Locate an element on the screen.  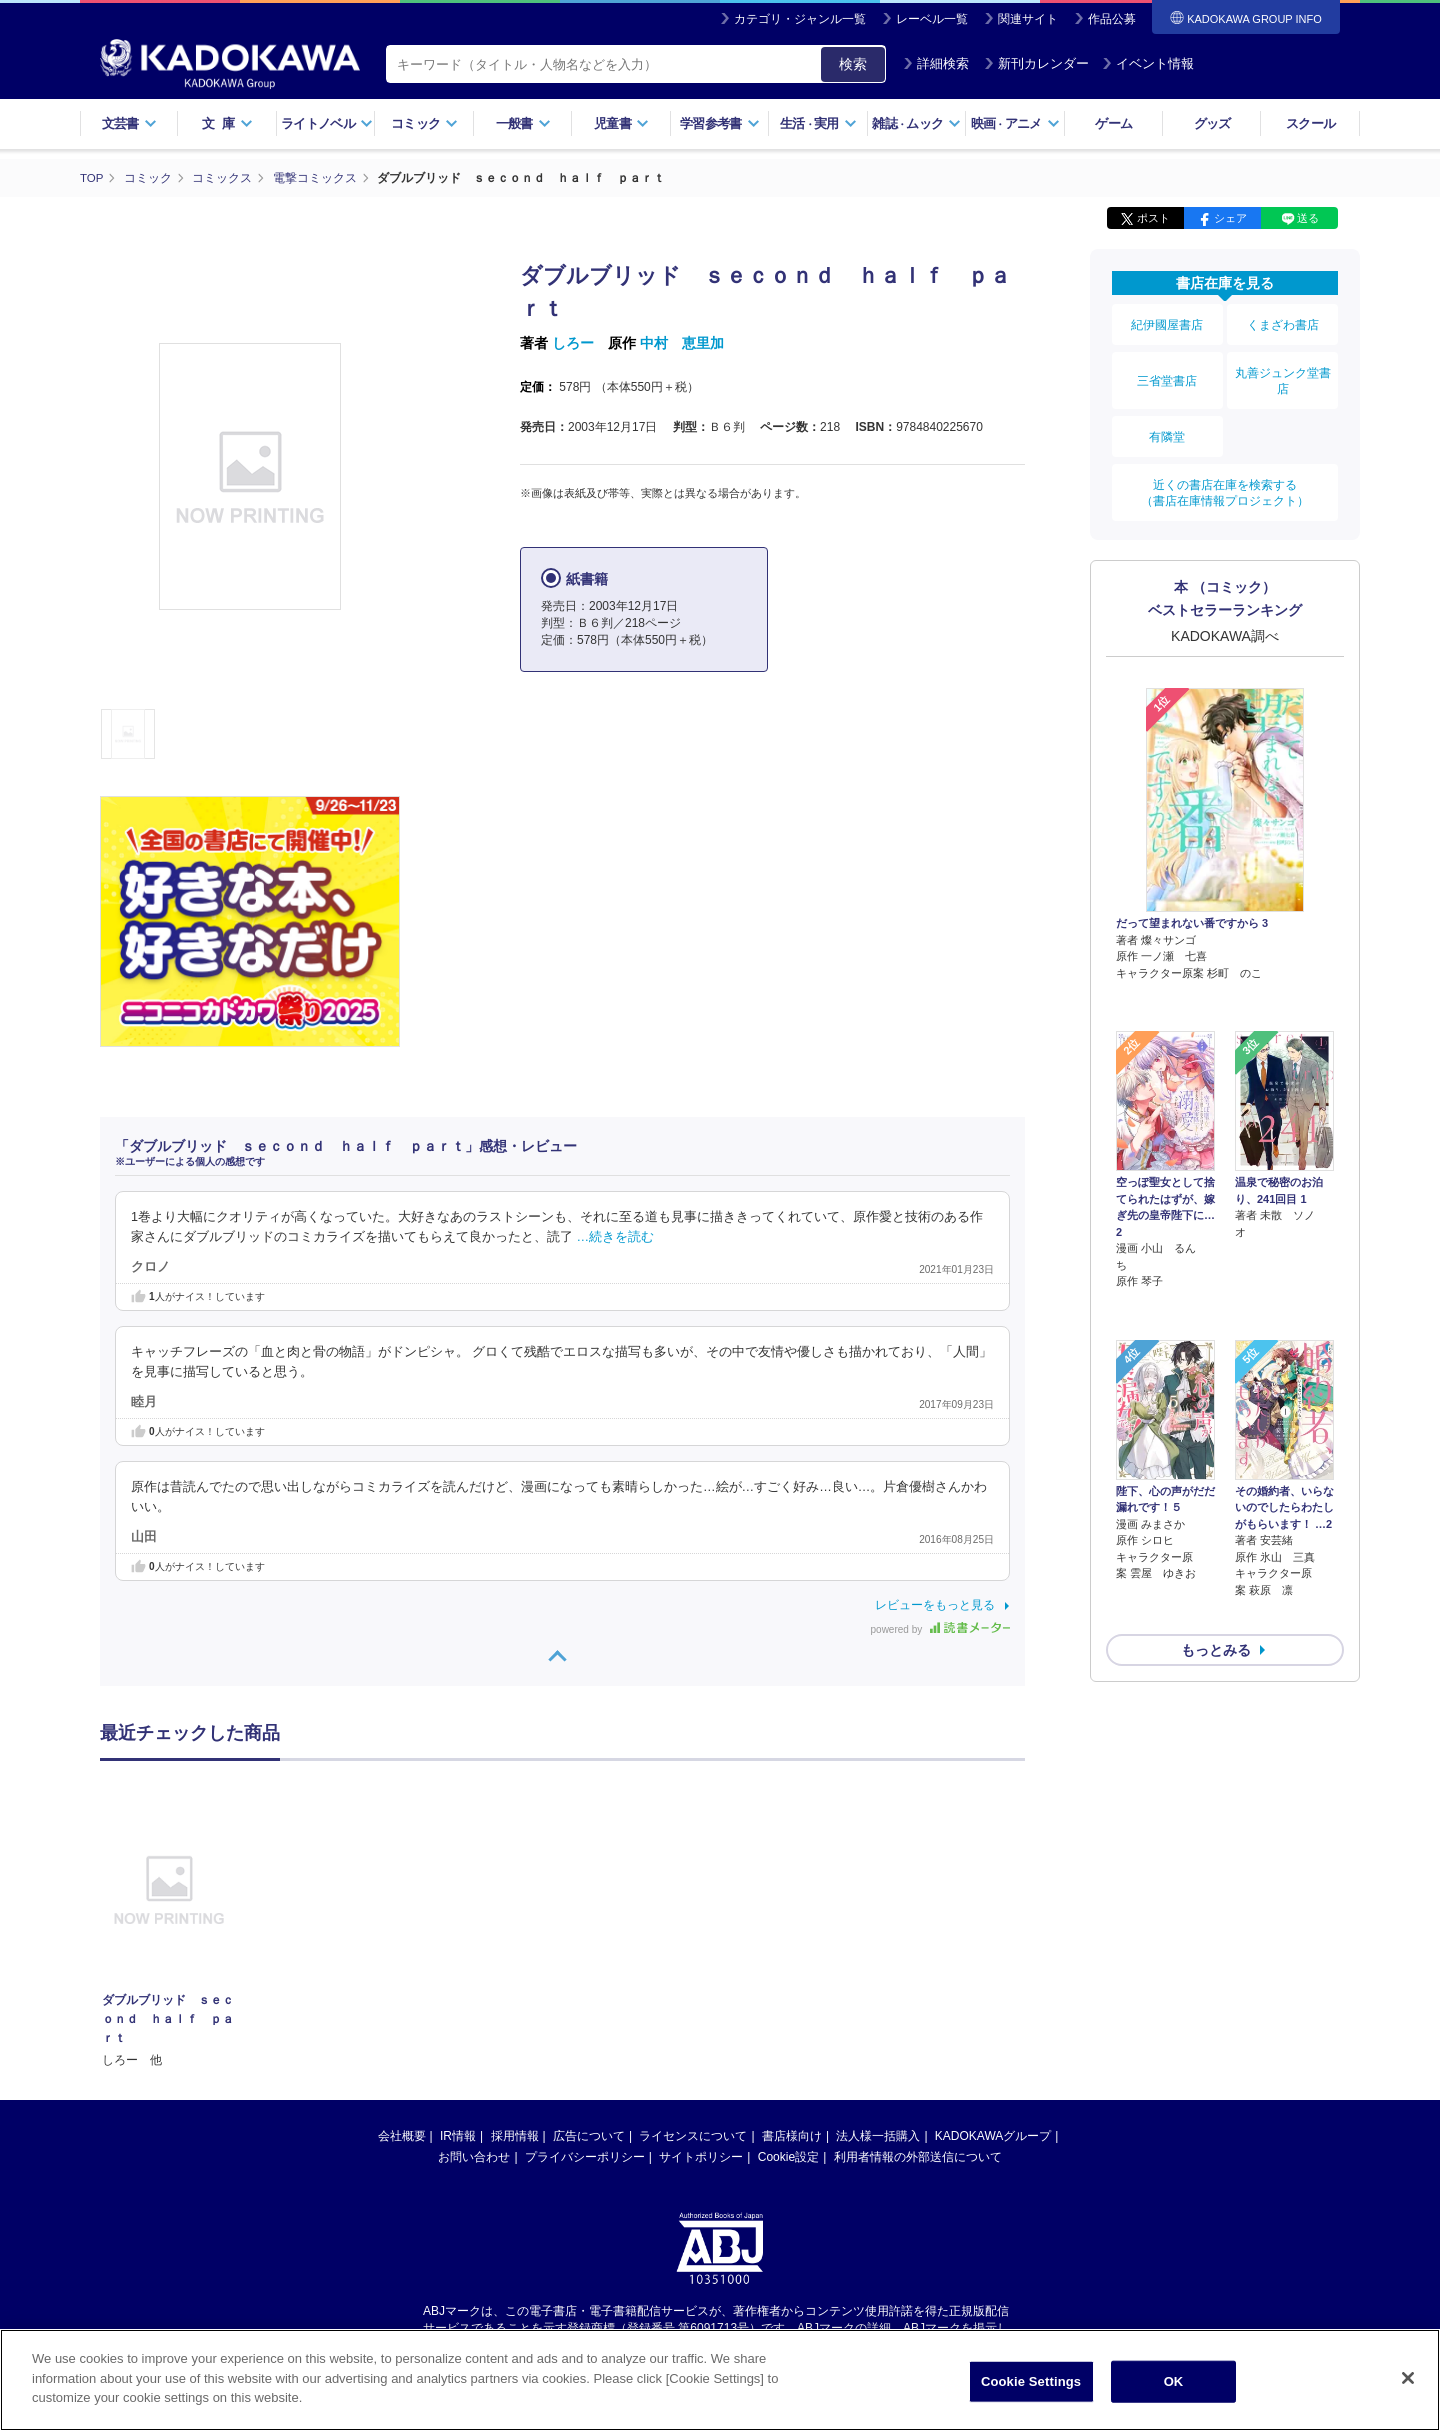
Cookie設定 is located at coordinates (788, 2156).